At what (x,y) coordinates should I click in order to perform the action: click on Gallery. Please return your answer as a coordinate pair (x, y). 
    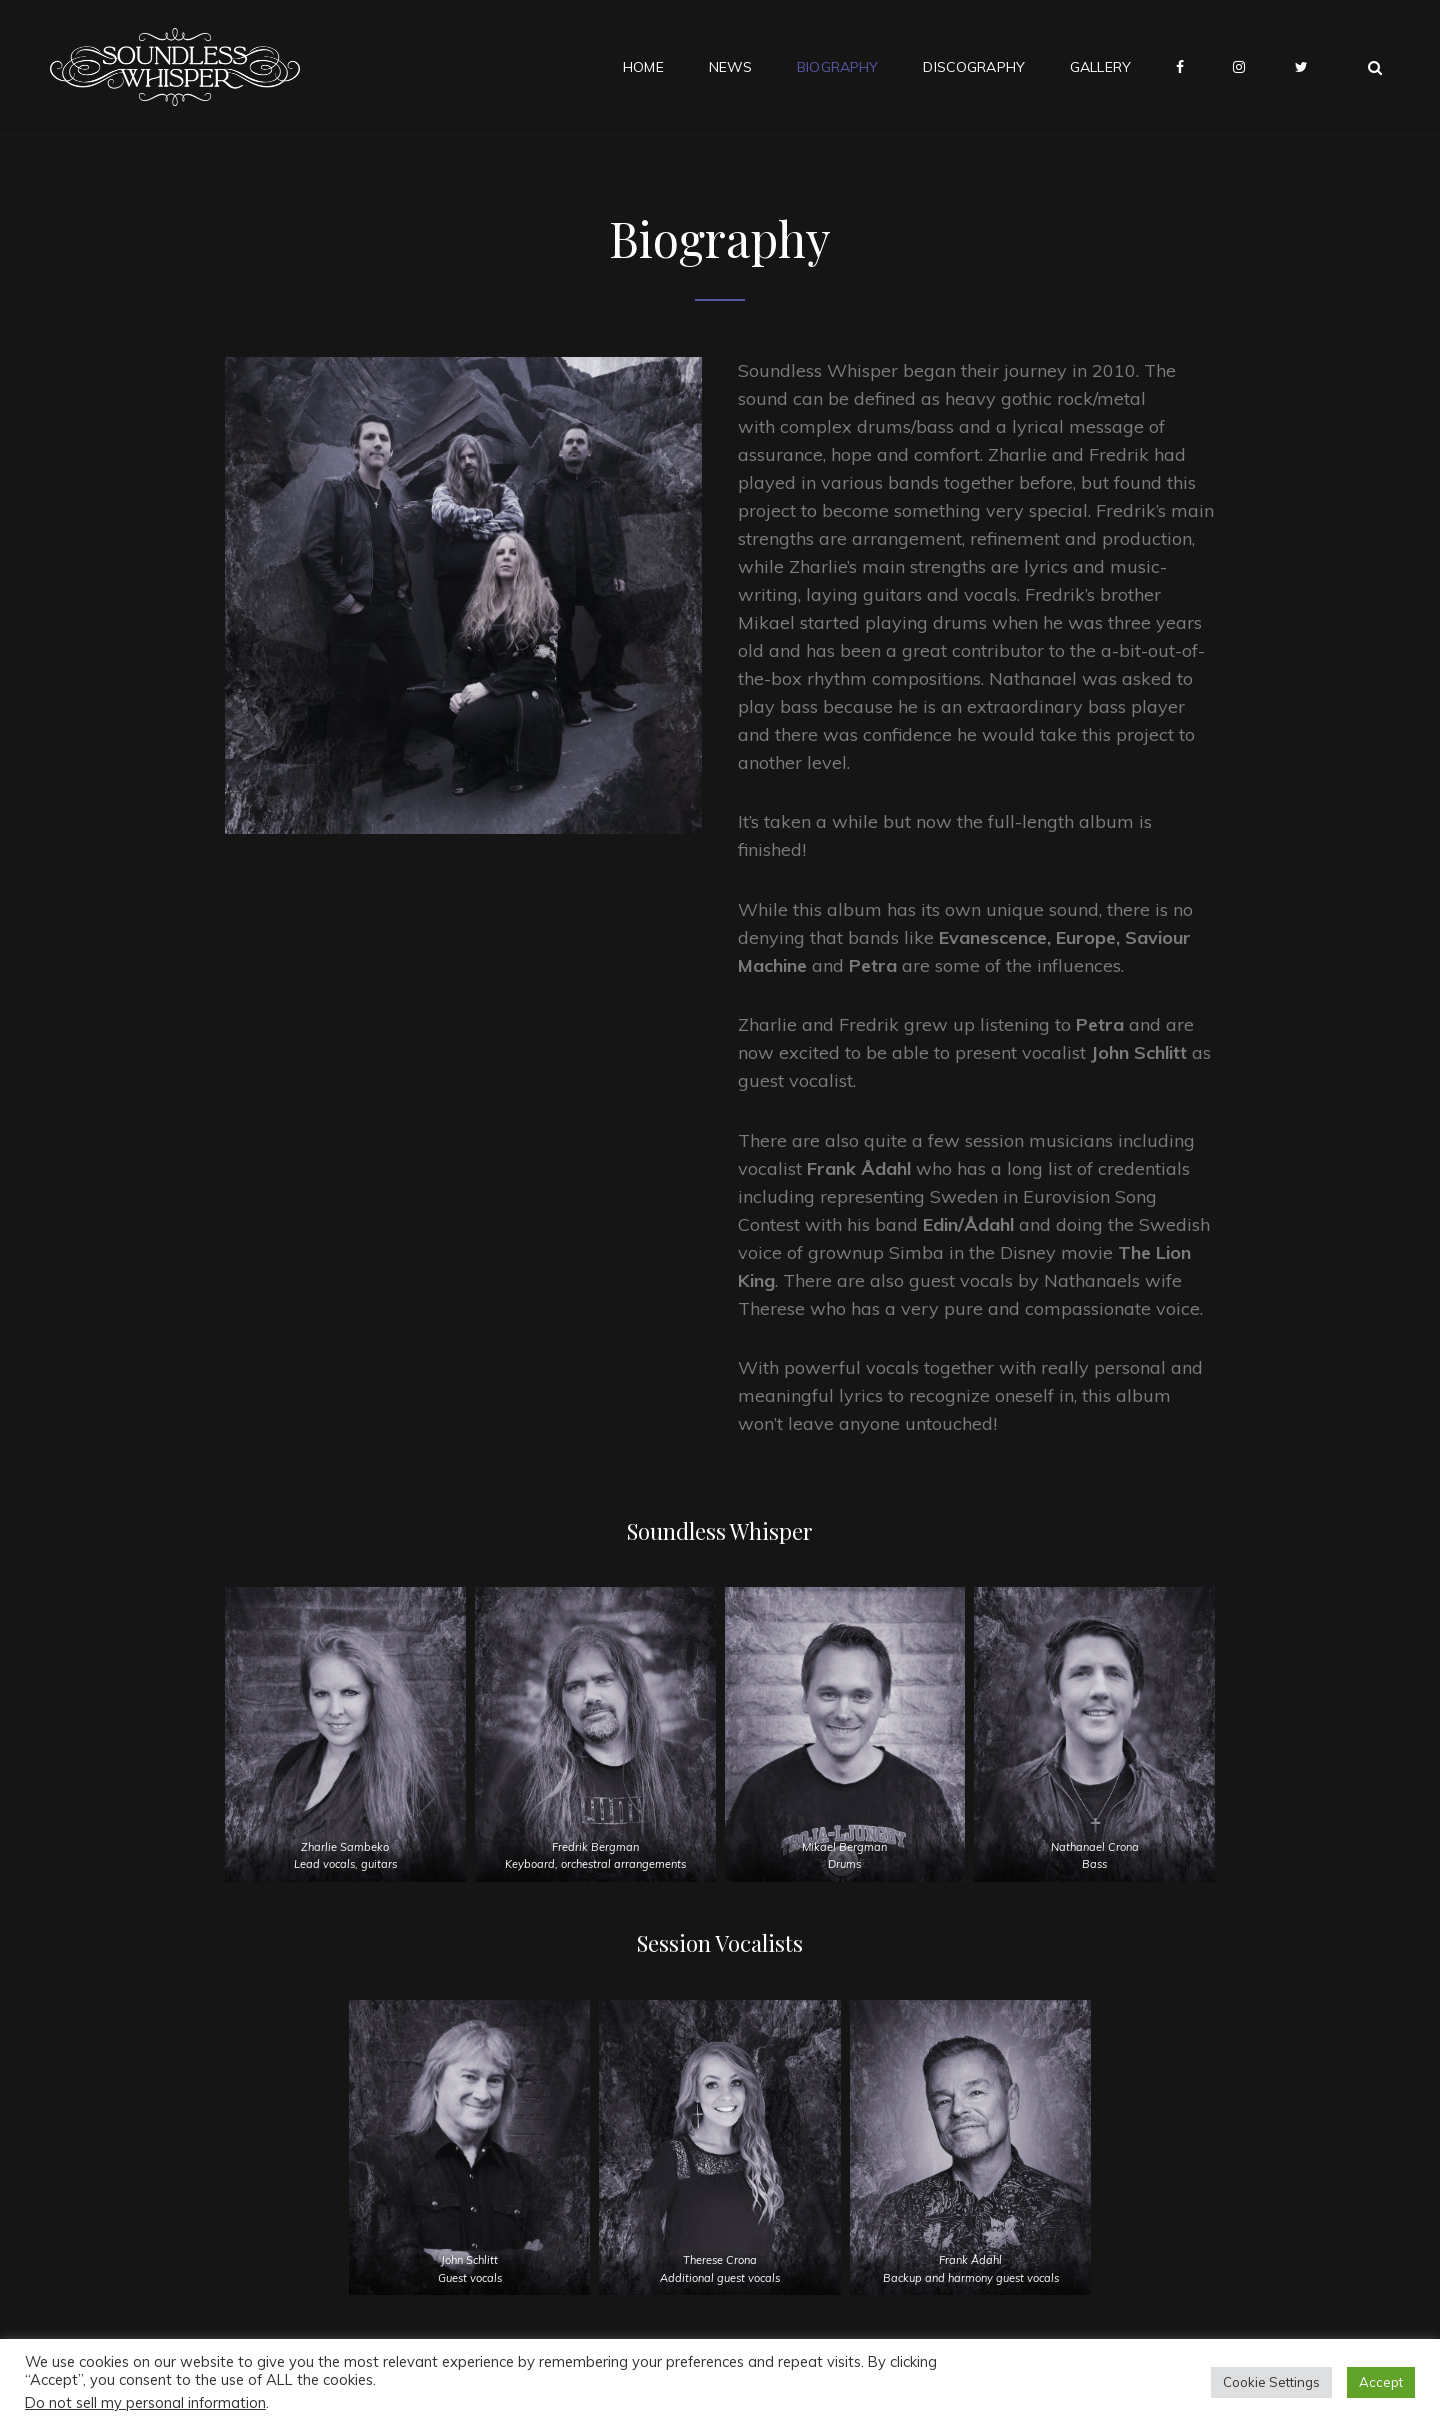
    Looking at the image, I should click on (1100, 67).